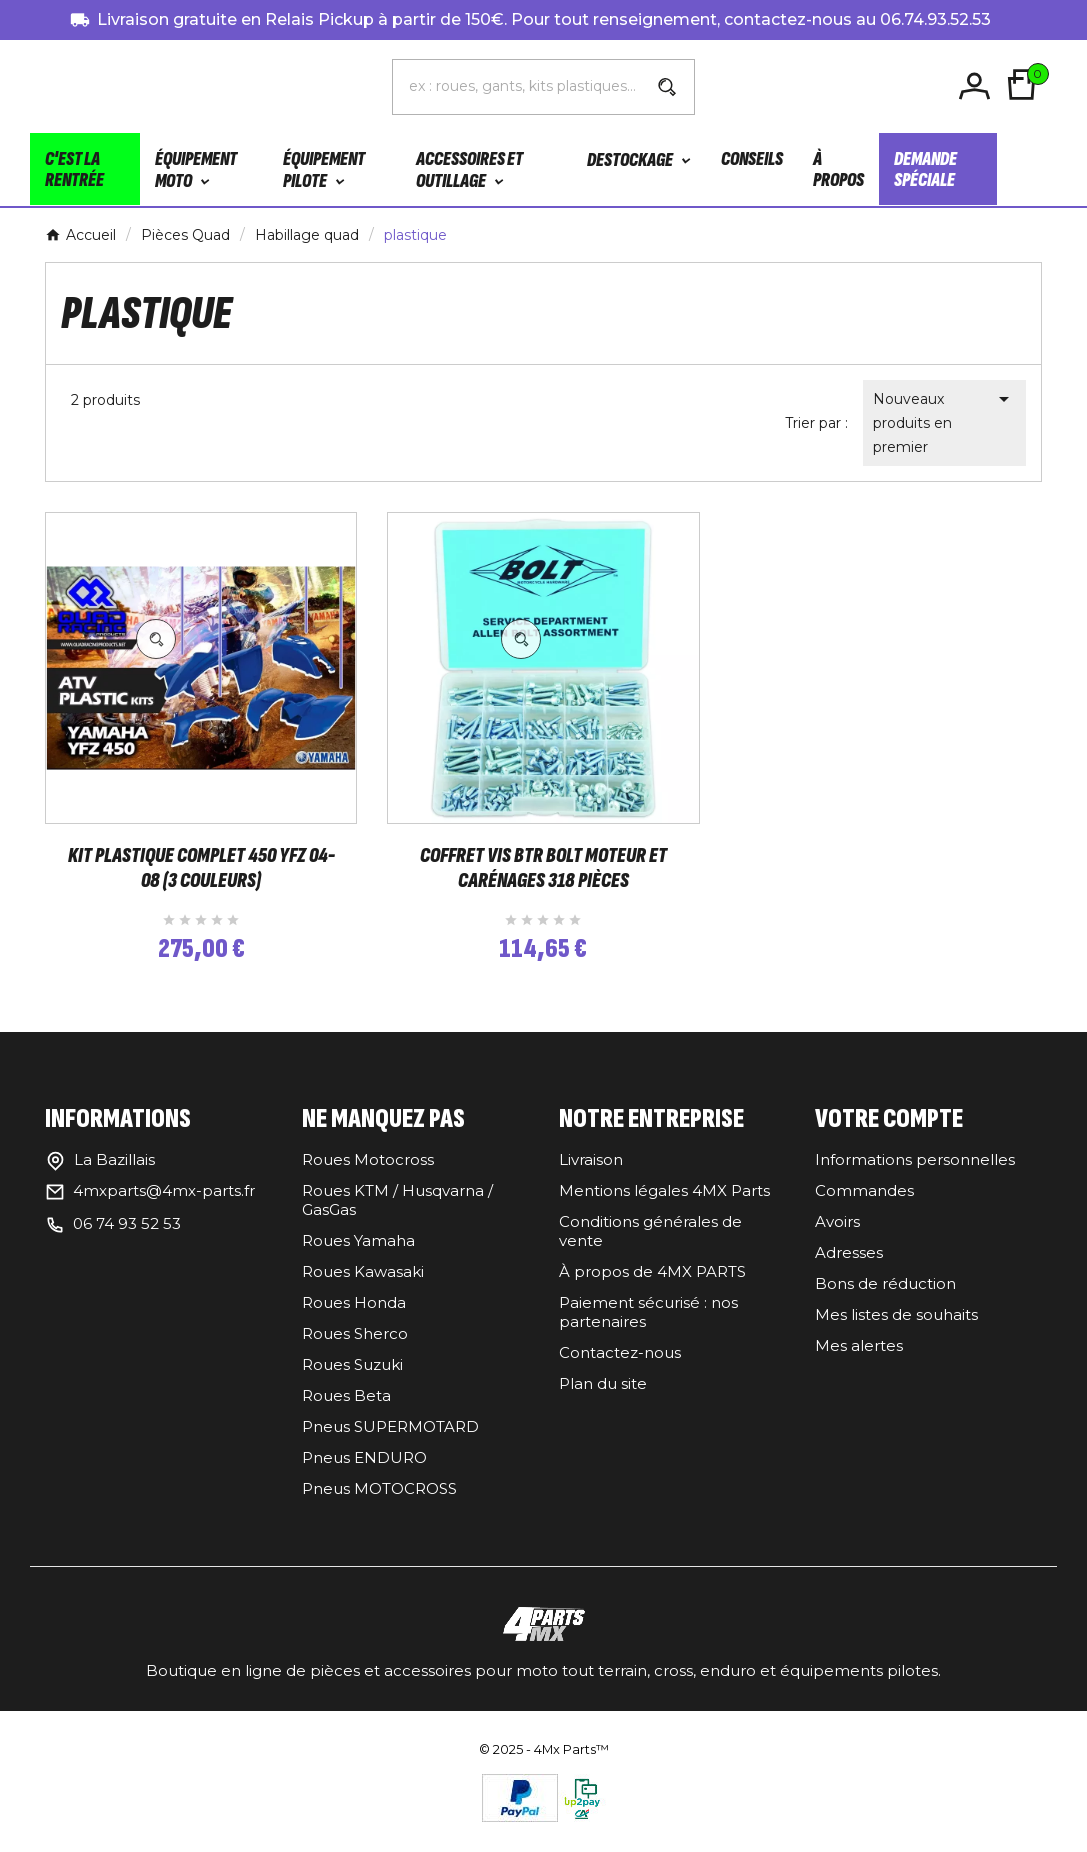 This screenshot has width=1087, height=1852. Describe the element at coordinates (667, 87) in the screenshot. I see `[Search]` at that location.